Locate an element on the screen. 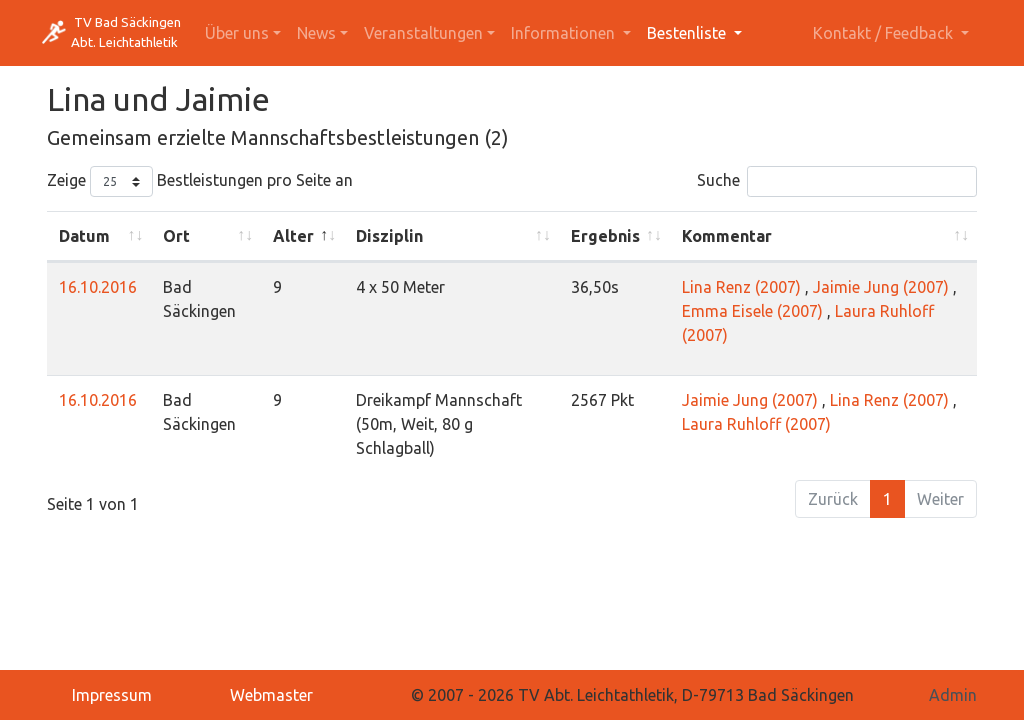  Laura Ruhloff (2007) is located at coordinates (756, 424).